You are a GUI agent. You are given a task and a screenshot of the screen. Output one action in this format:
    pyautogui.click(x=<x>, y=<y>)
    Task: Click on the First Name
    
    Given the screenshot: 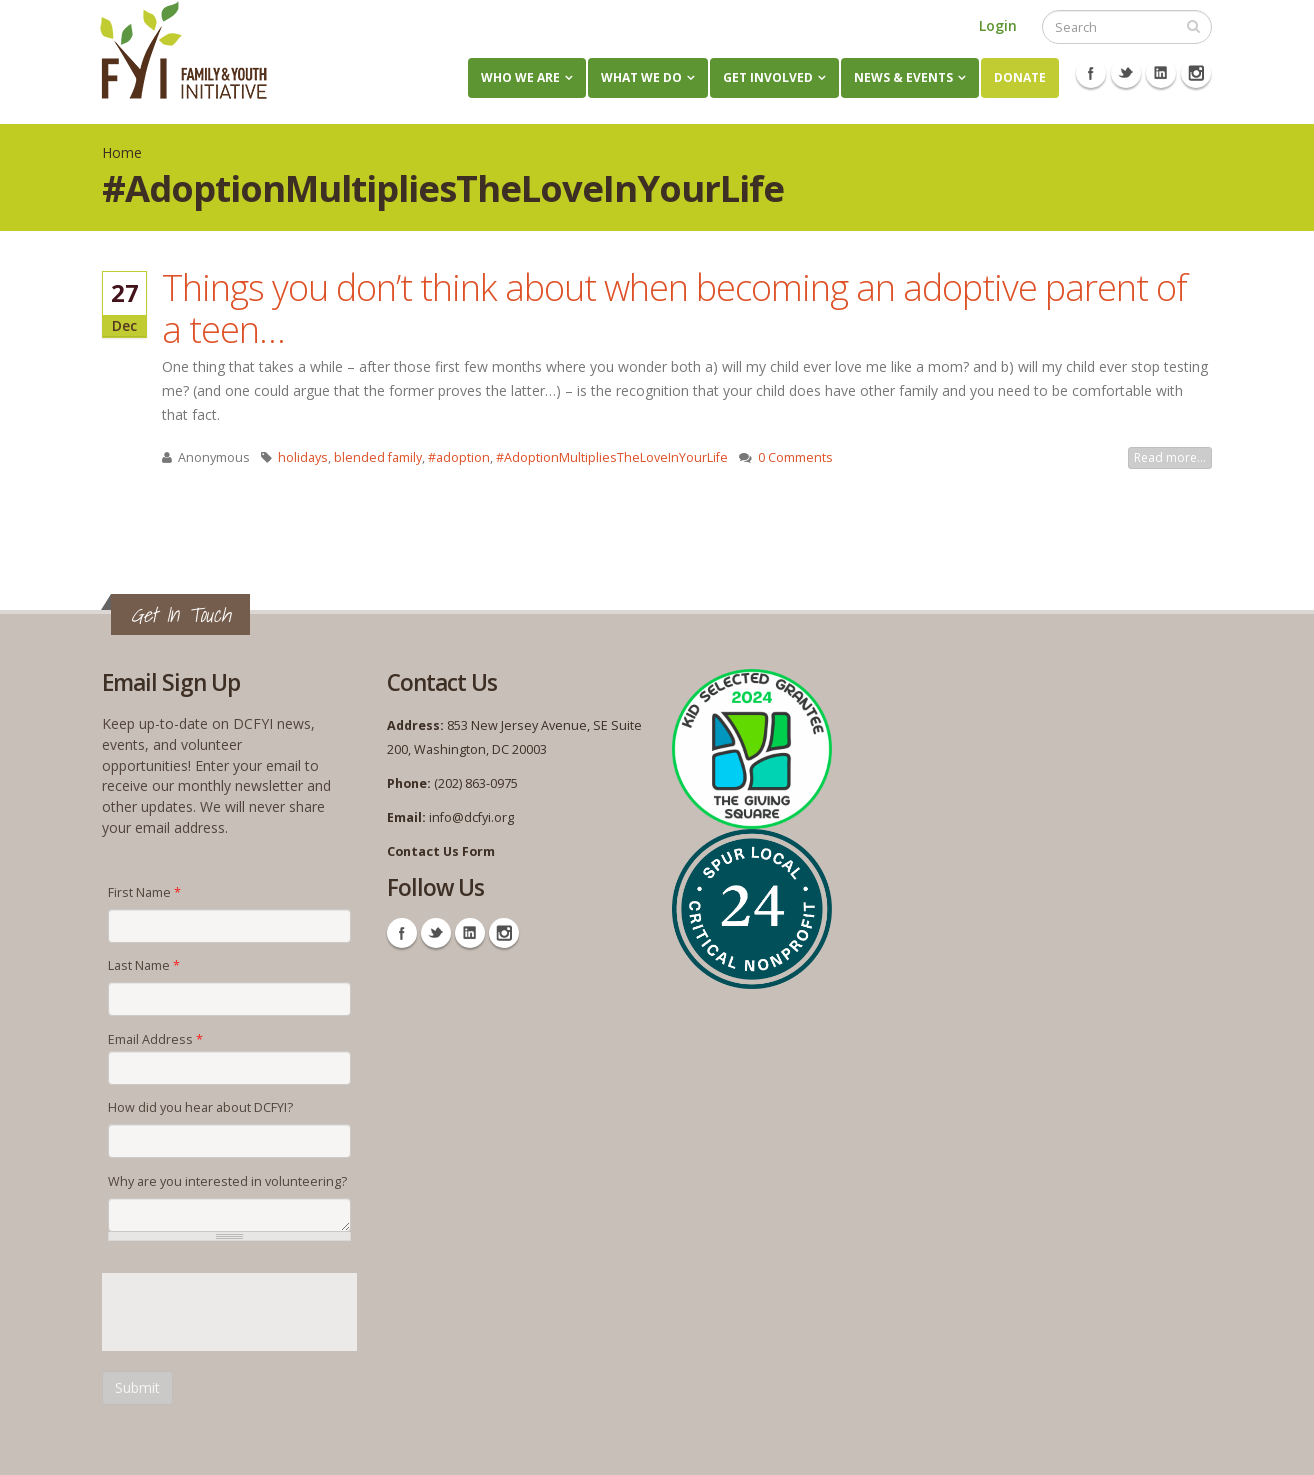 What is the action you would take?
    pyautogui.click(x=144, y=892)
    